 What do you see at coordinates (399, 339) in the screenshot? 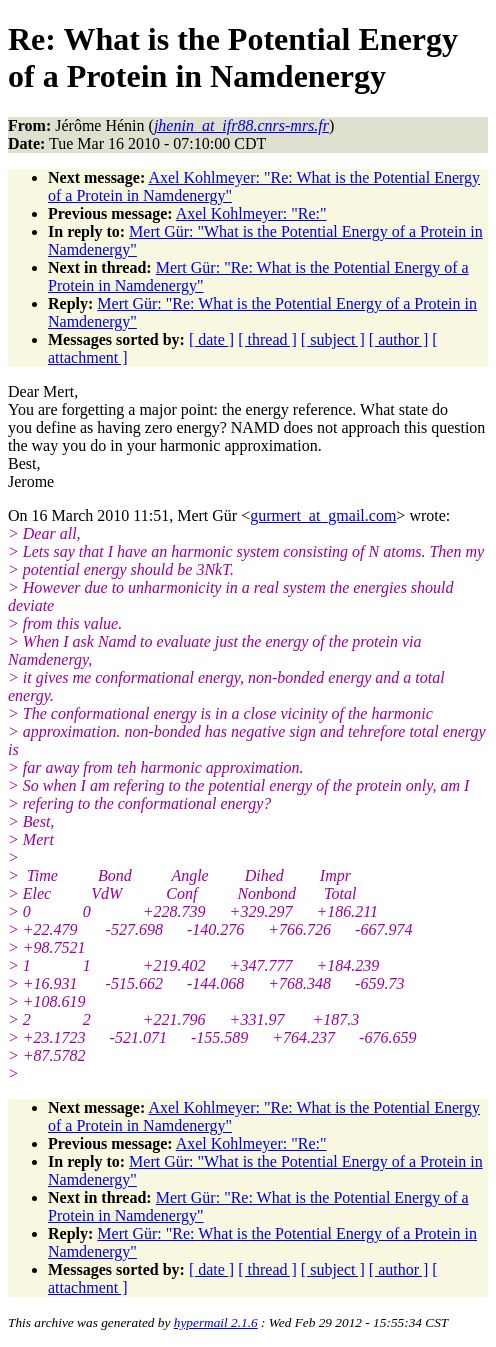
I see `[ author ]` at bounding box center [399, 339].